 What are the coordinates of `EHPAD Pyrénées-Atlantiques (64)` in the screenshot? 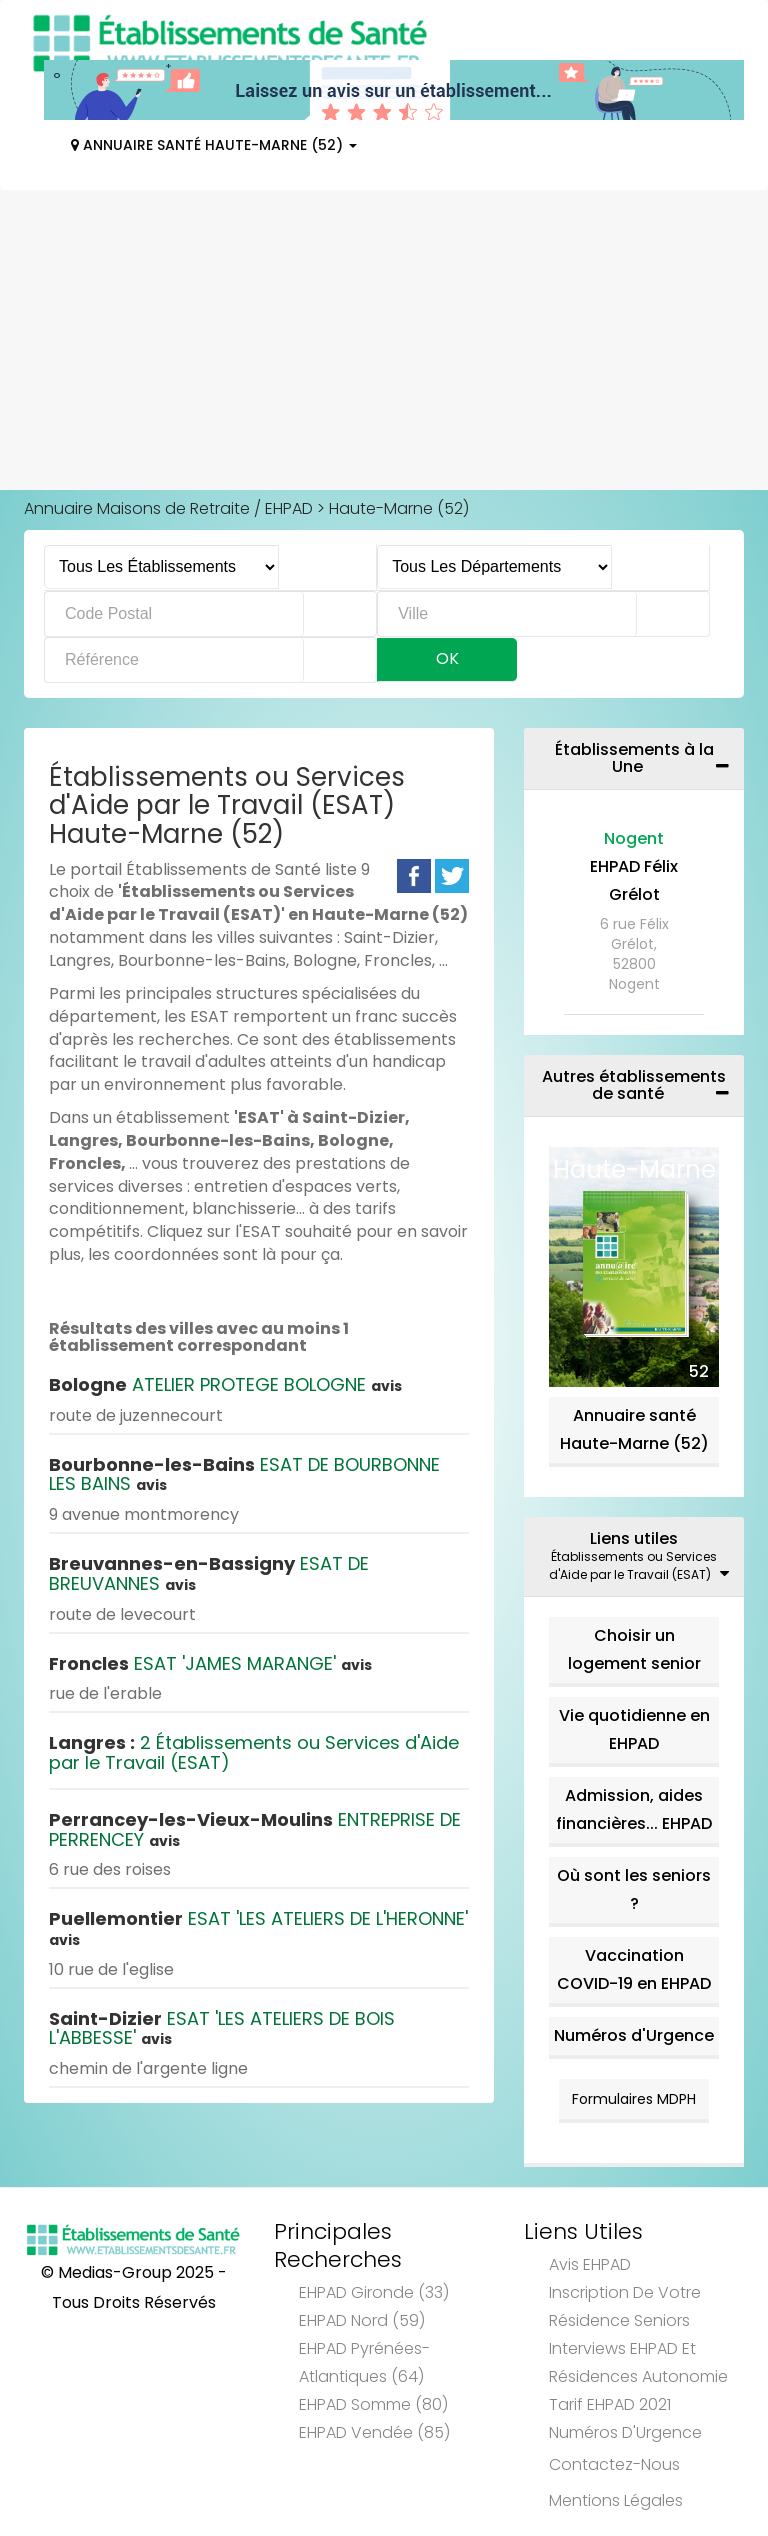 It's located at (364, 2362).